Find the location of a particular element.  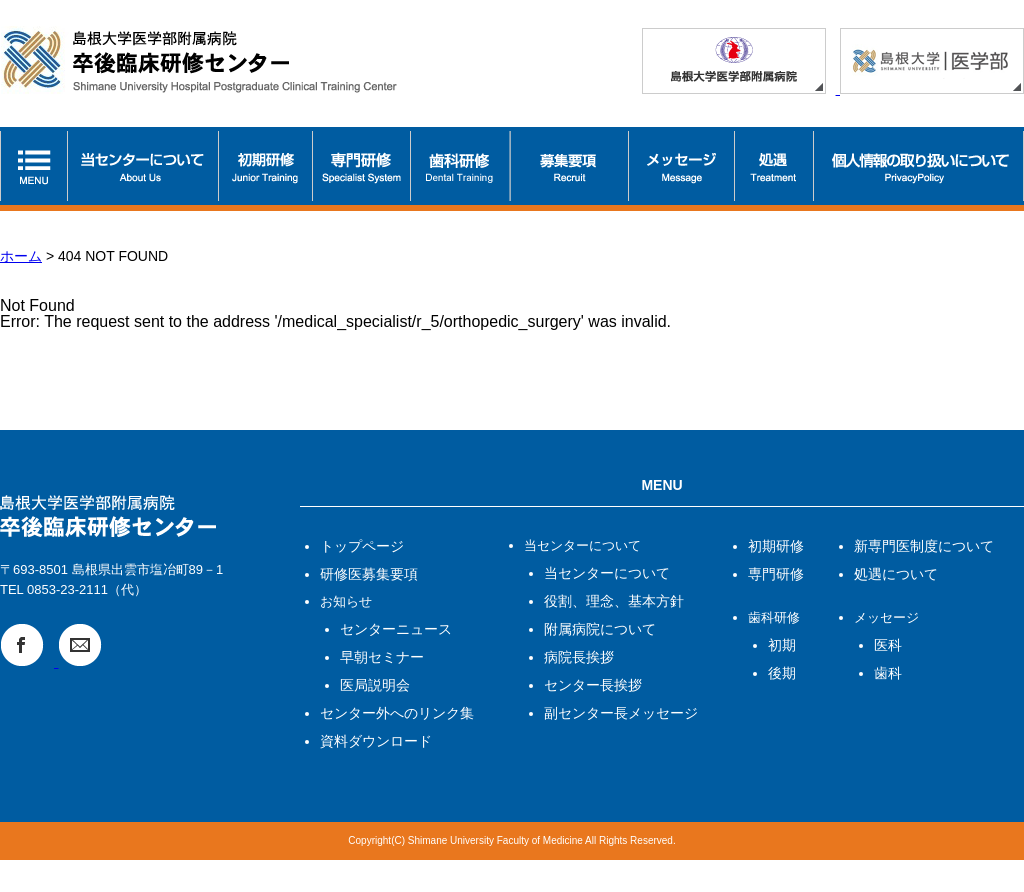

初期 is located at coordinates (782, 645).